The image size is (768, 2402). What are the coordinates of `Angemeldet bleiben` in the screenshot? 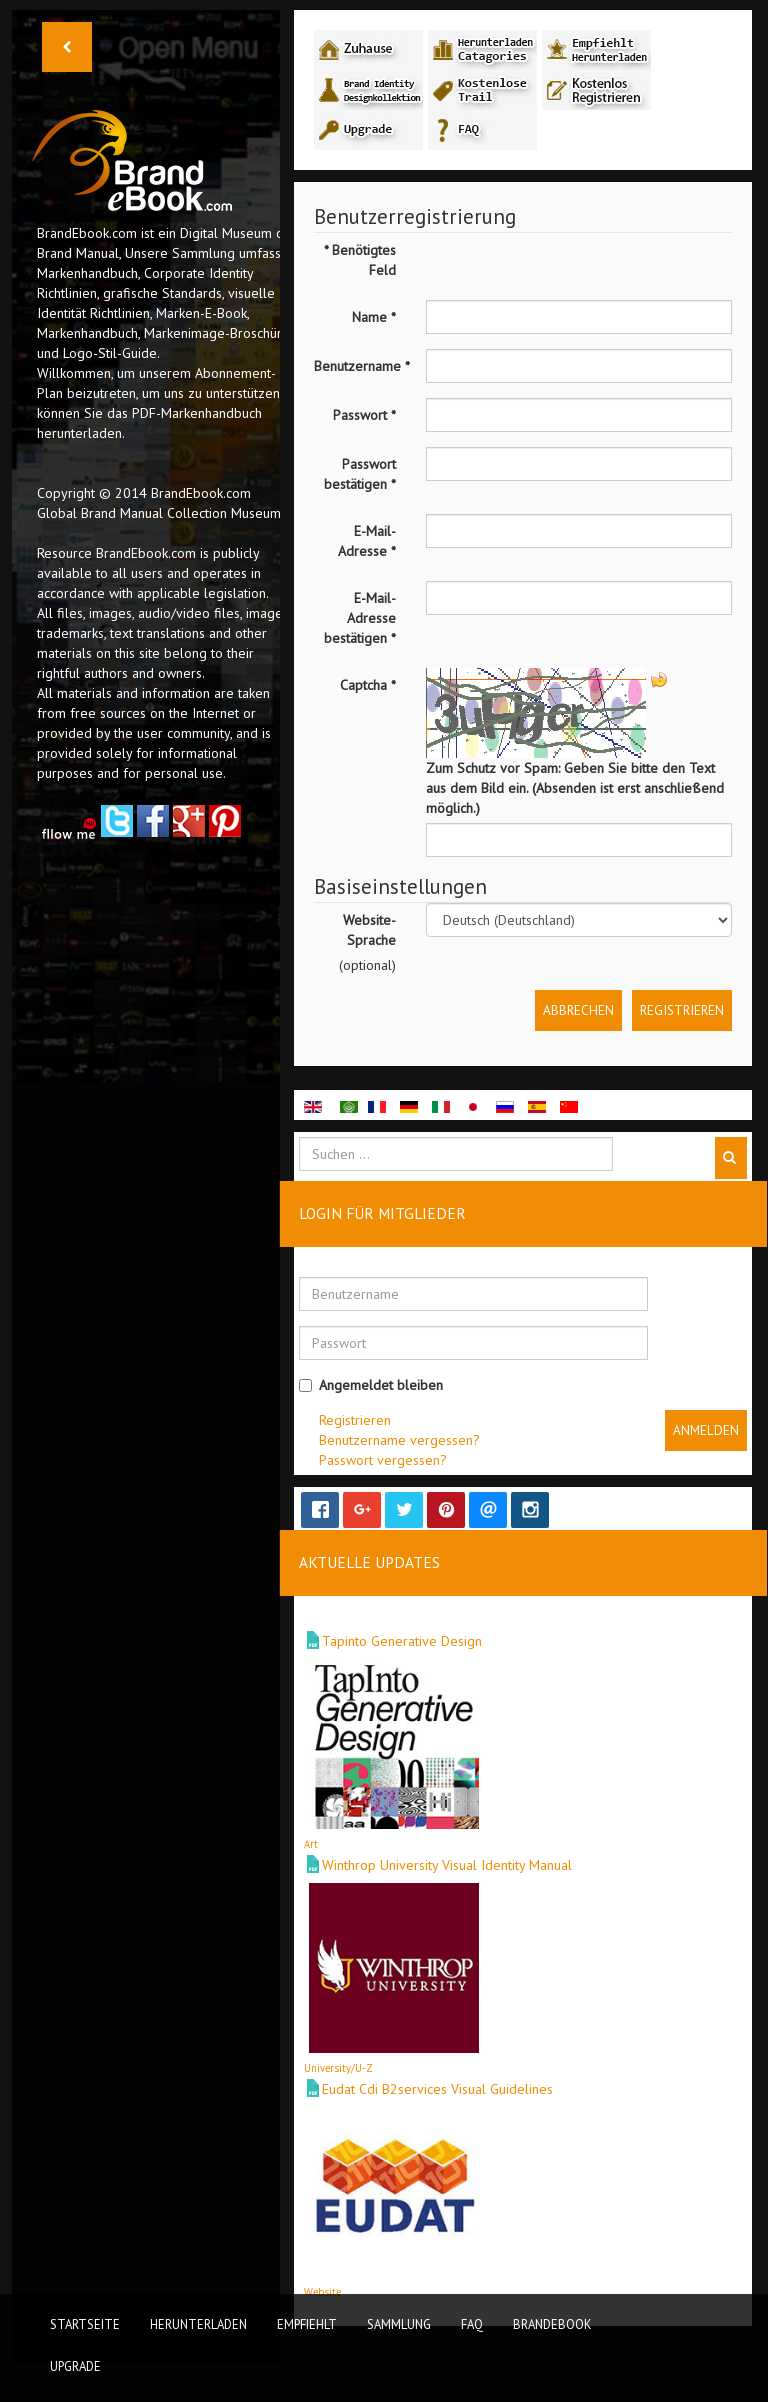 It's located at (371, 1385).